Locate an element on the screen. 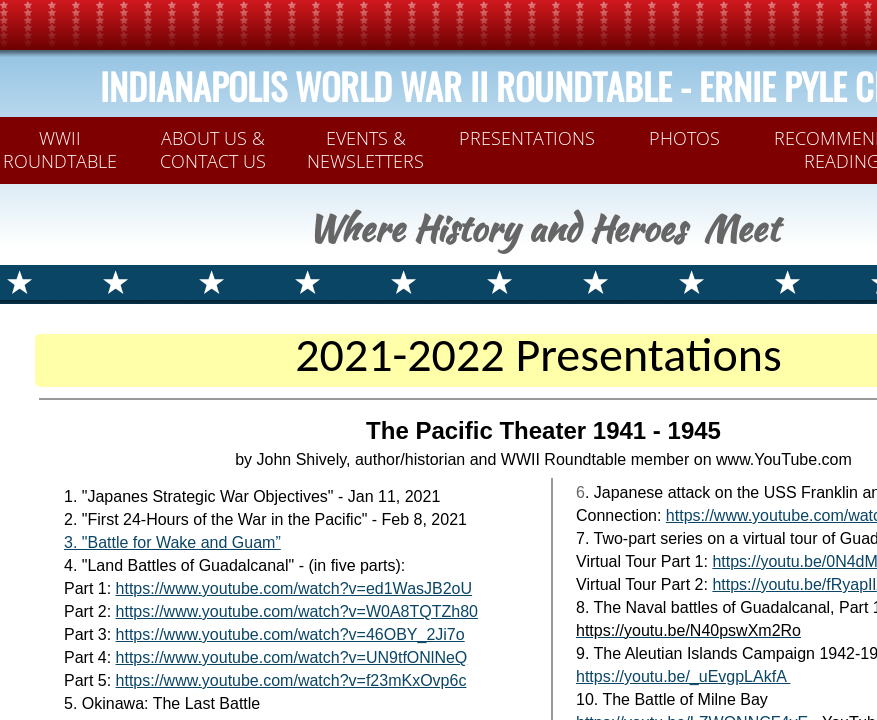 This screenshot has height=720, width=877. PHOTOS is located at coordinates (684, 138).